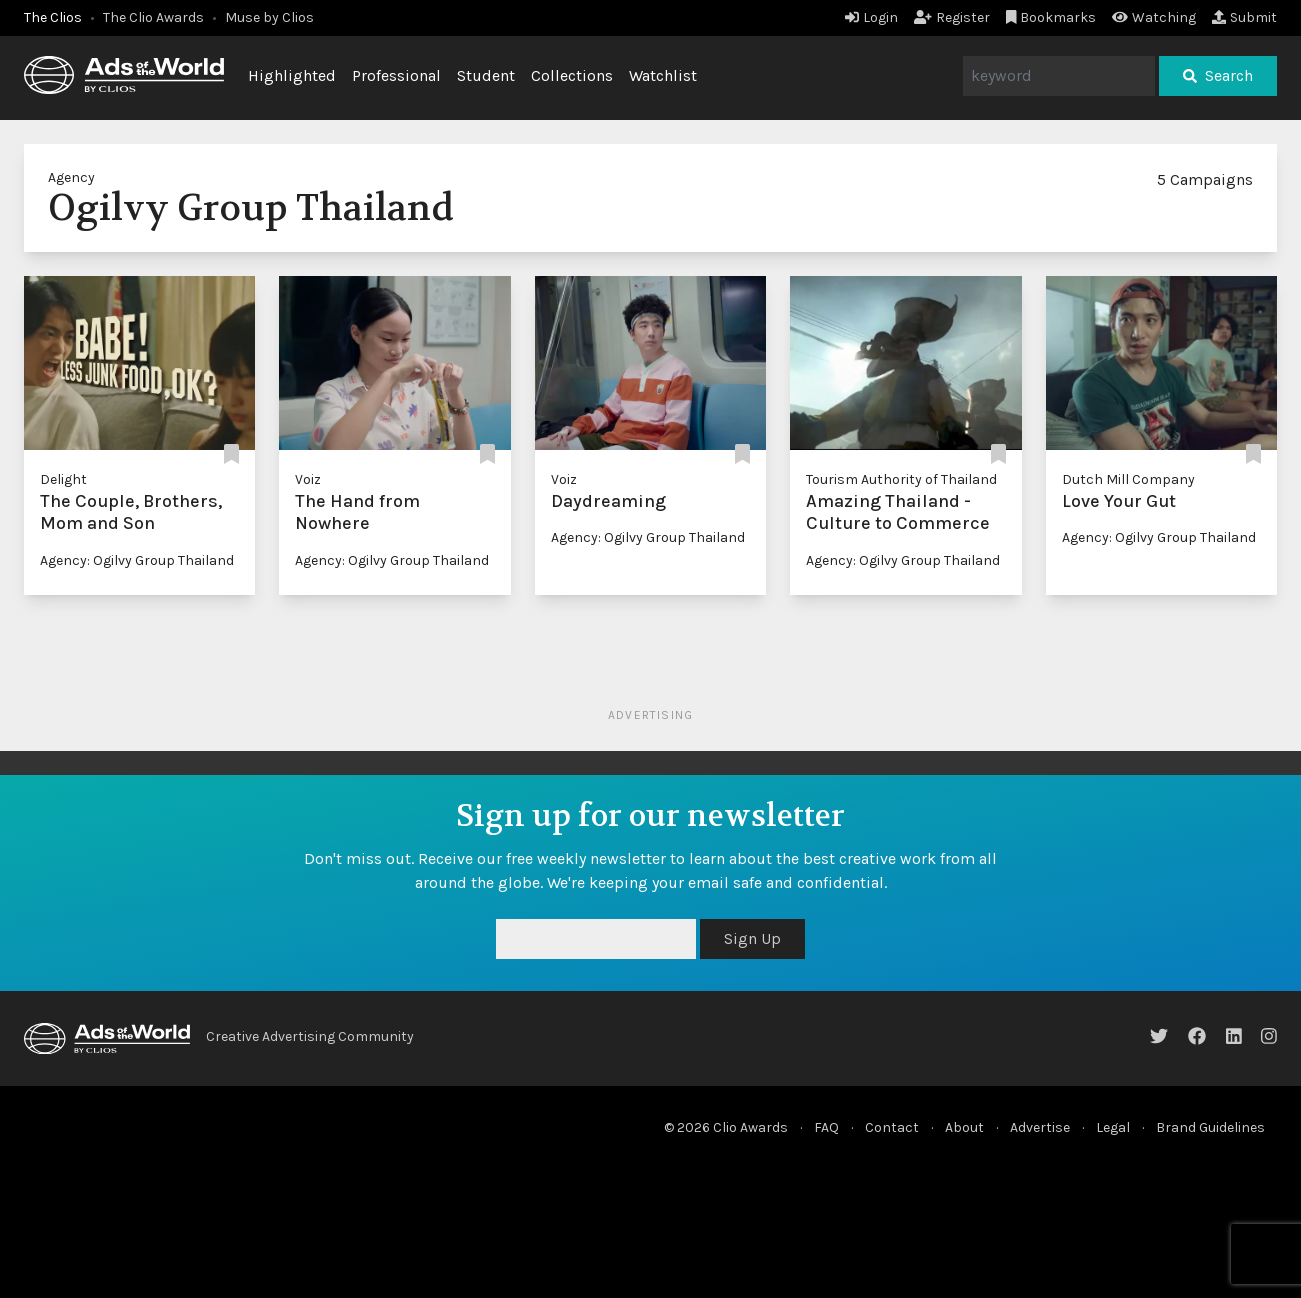  Describe the element at coordinates (486, 75) in the screenshot. I see `Student` at that location.